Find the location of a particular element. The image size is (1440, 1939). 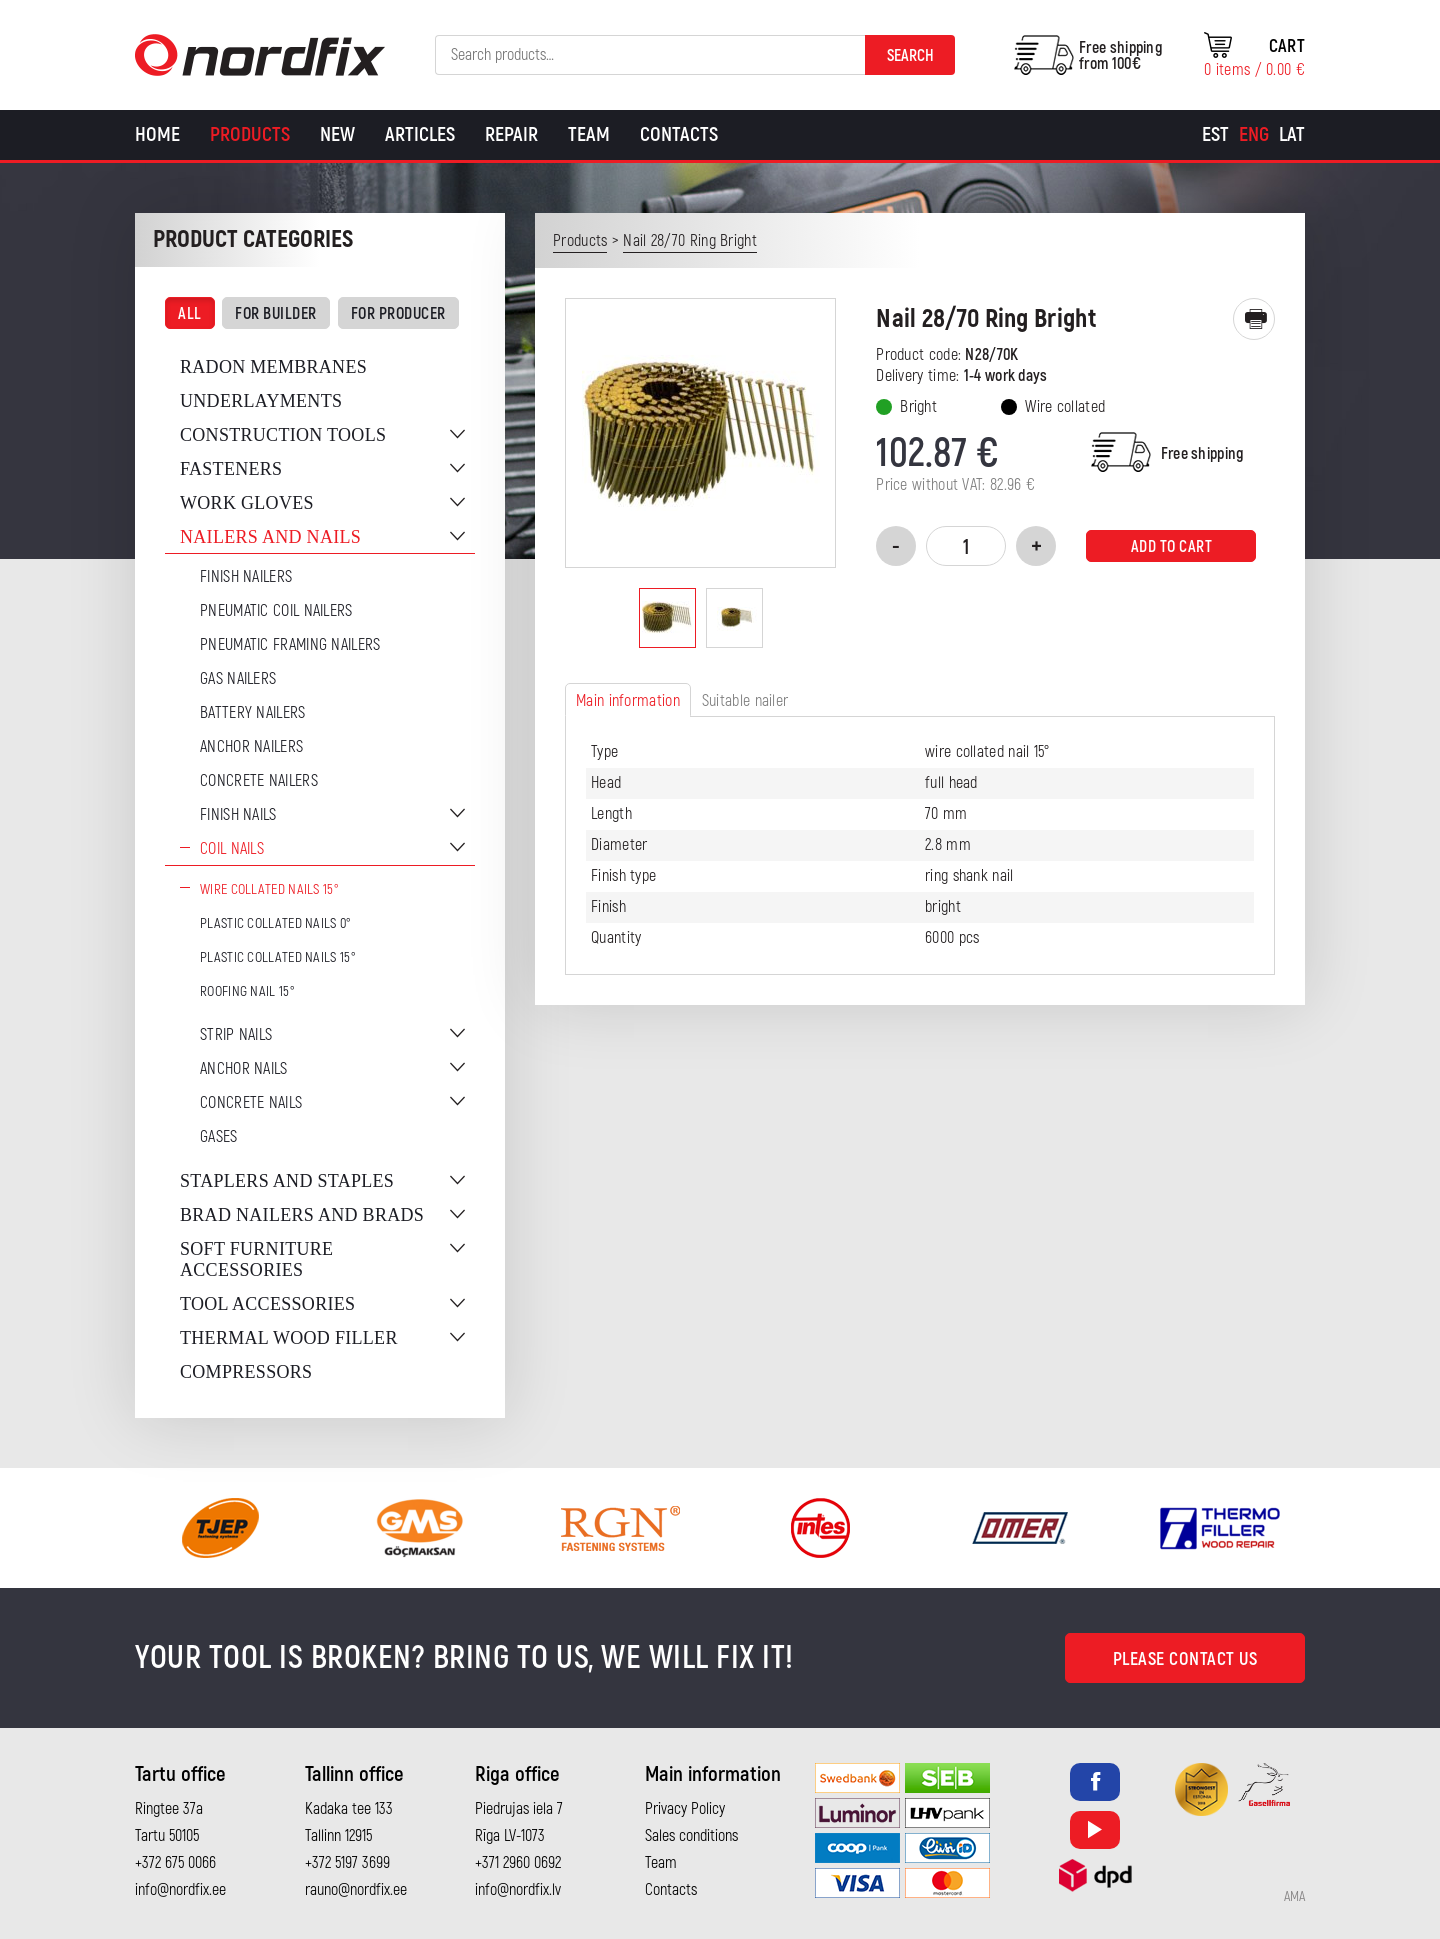

Concrete nails is located at coordinates (251, 1103).